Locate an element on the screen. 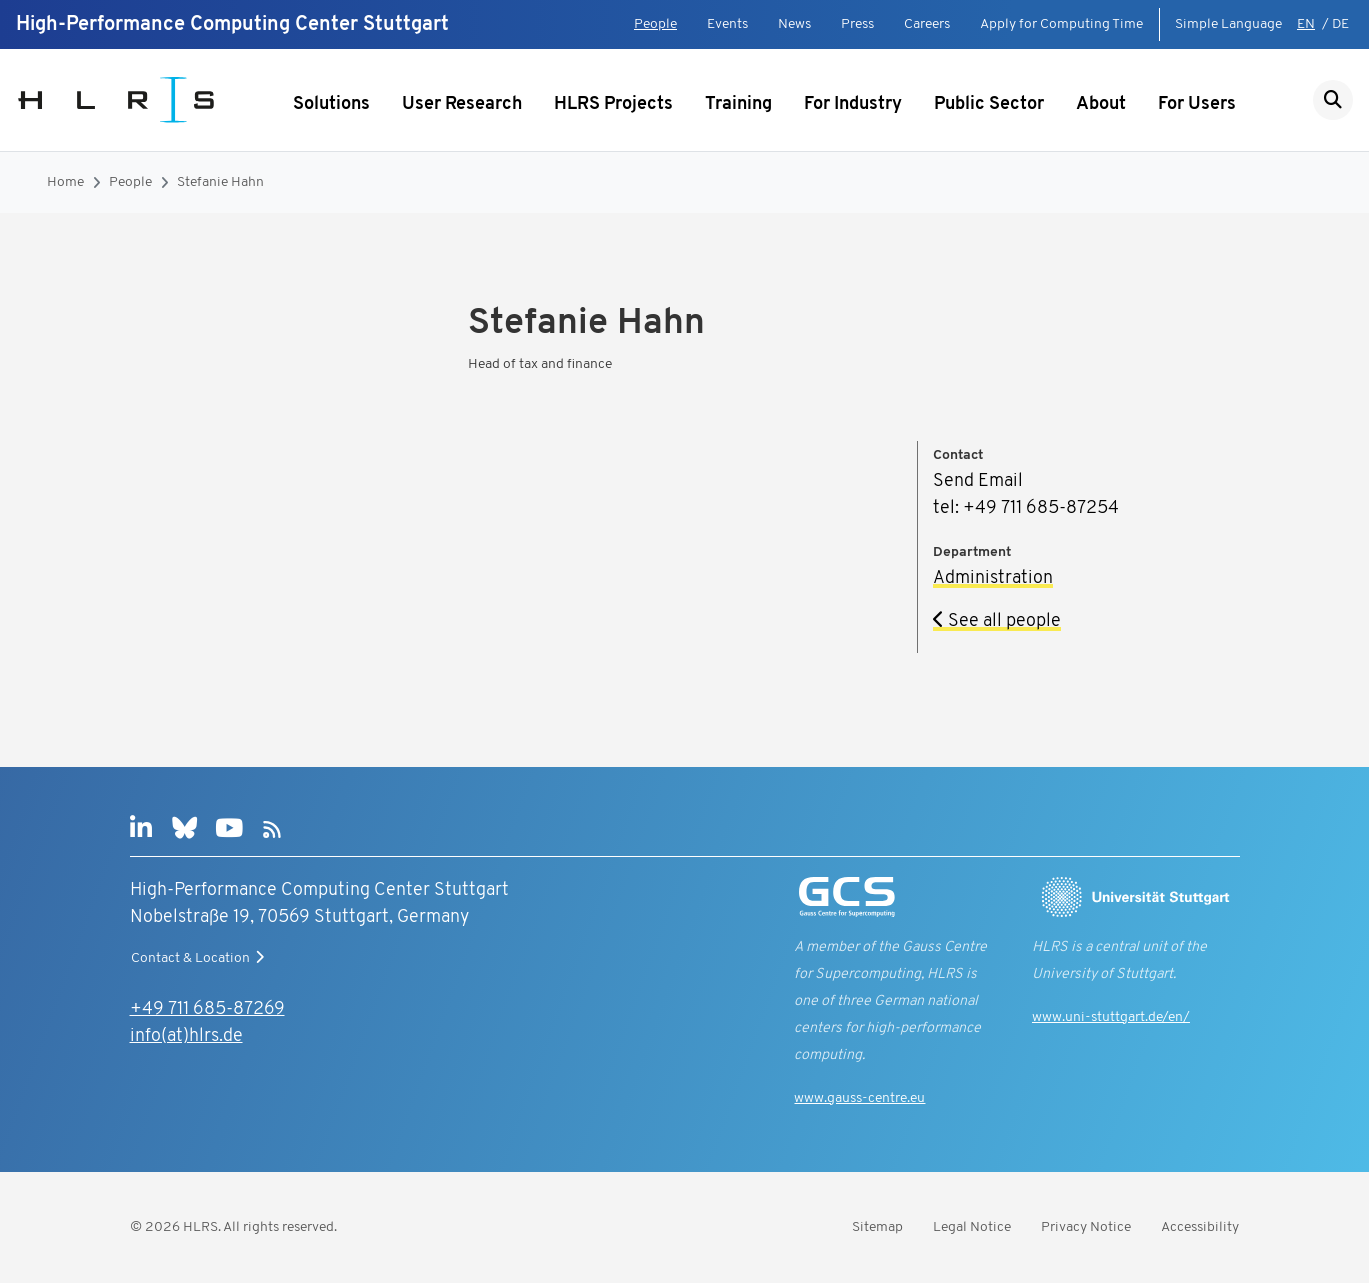 The width and height of the screenshot is (1369, 1283). DE is located at coordinates (1340, 24).